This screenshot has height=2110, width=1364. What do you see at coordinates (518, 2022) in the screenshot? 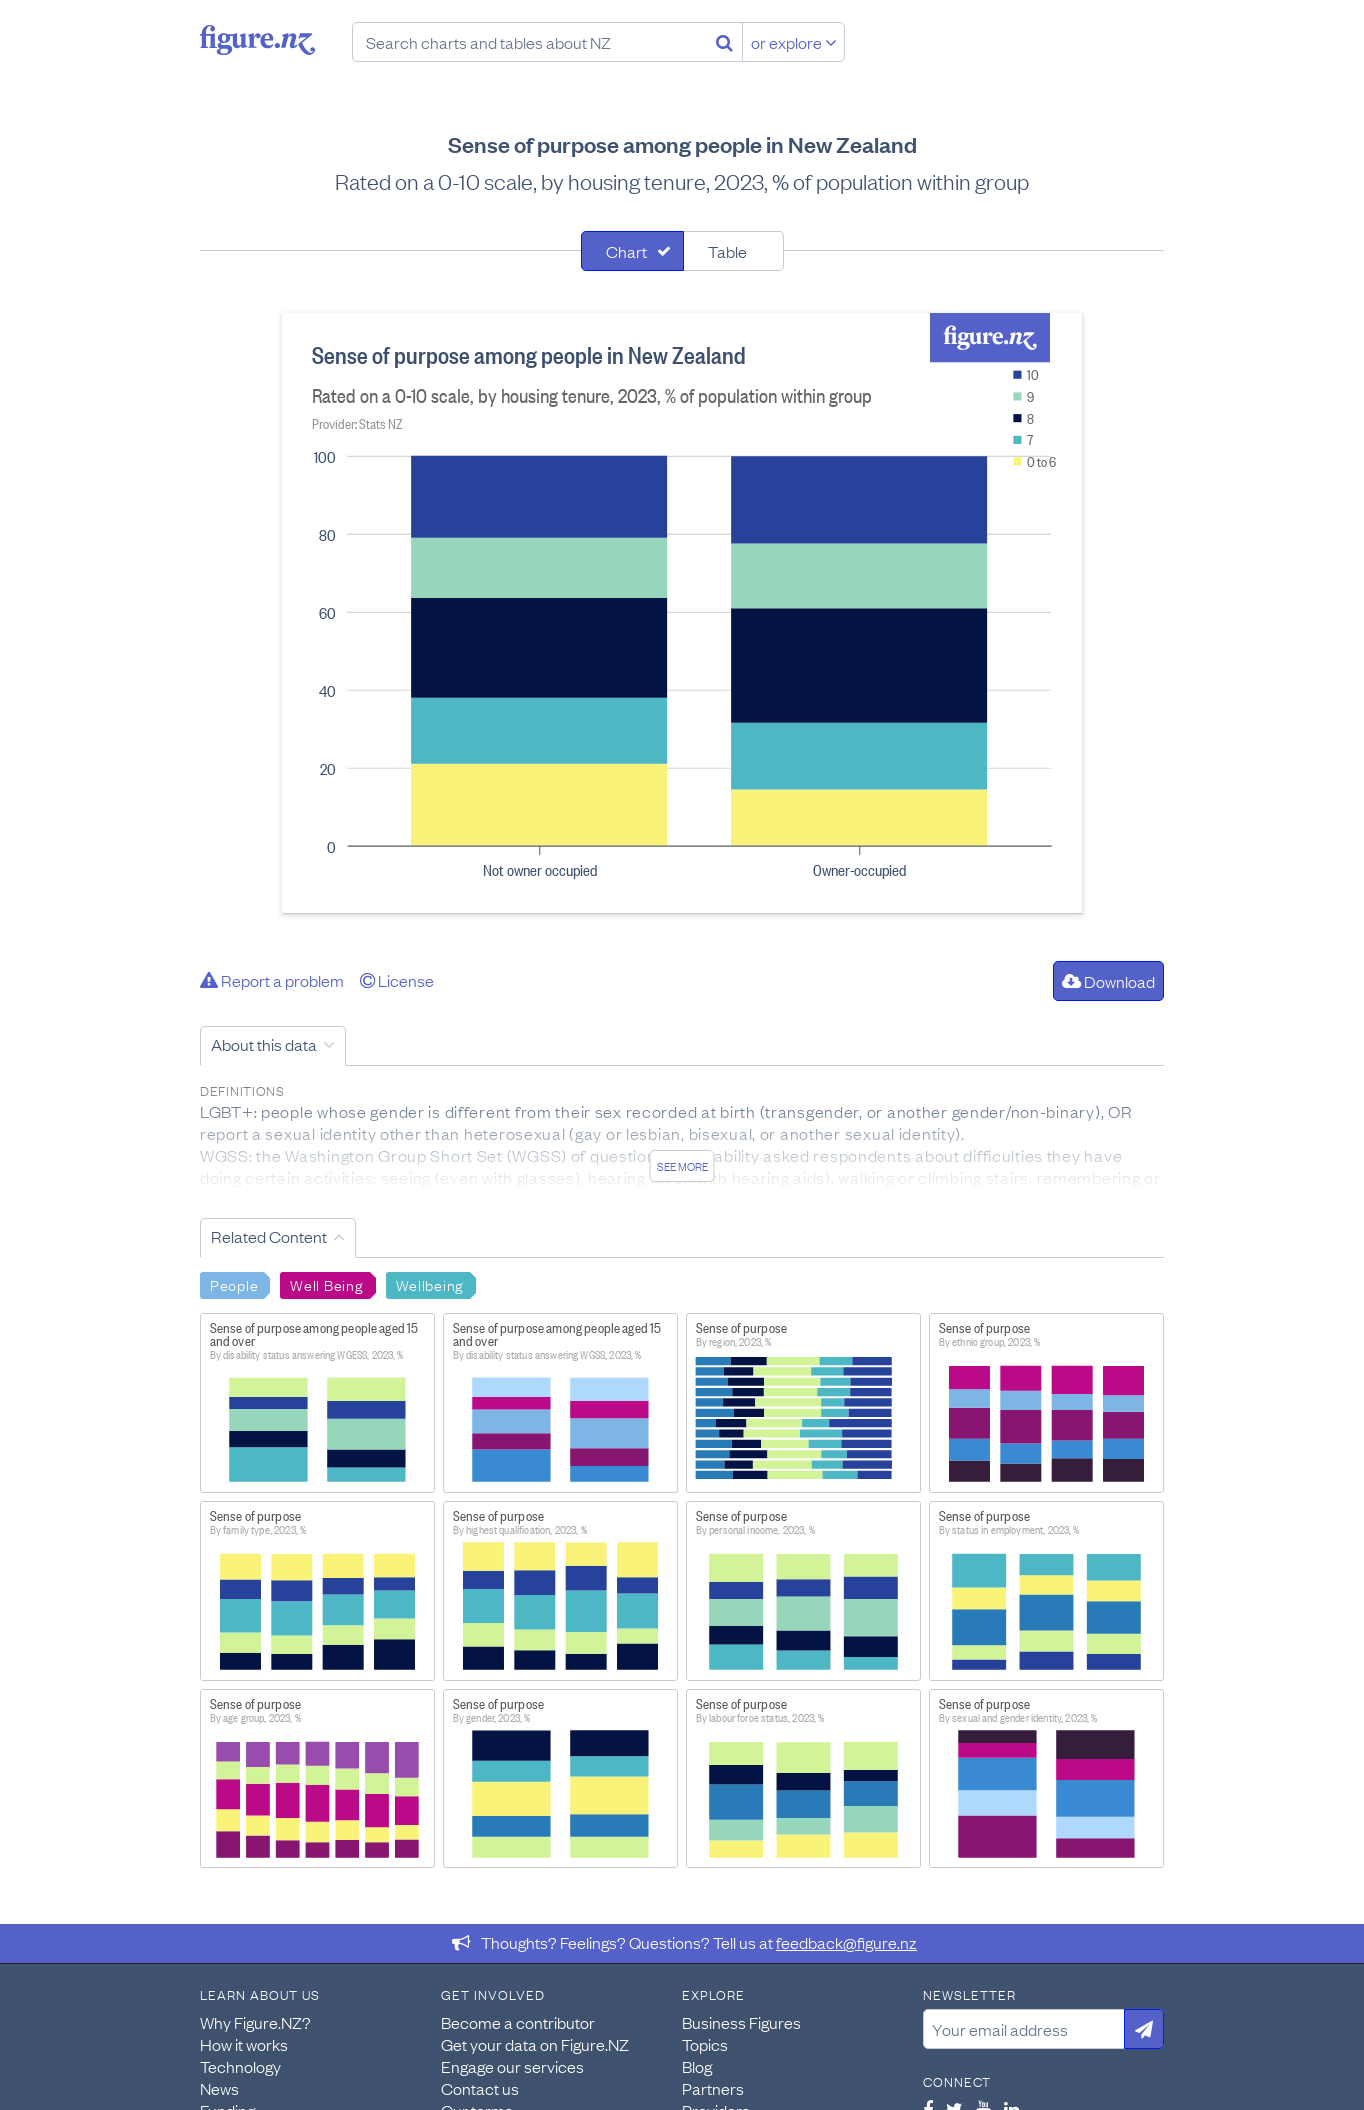
I see `Become a contributor` at bounding box center [518, 2022].